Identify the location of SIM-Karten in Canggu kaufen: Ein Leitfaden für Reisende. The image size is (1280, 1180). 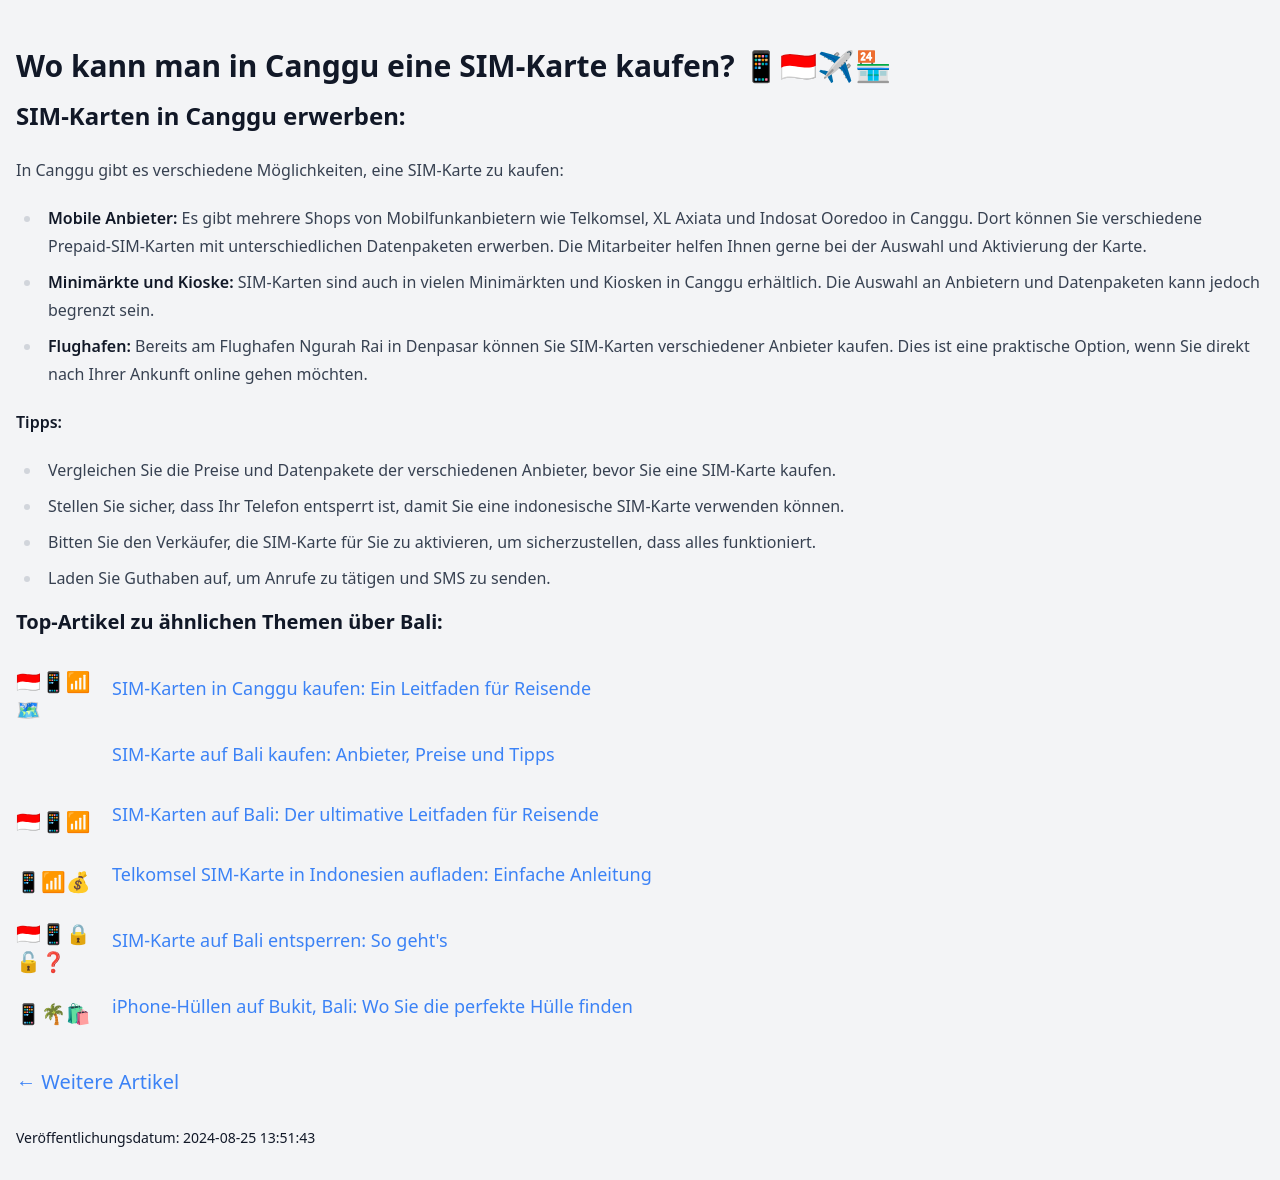
(351, 688).